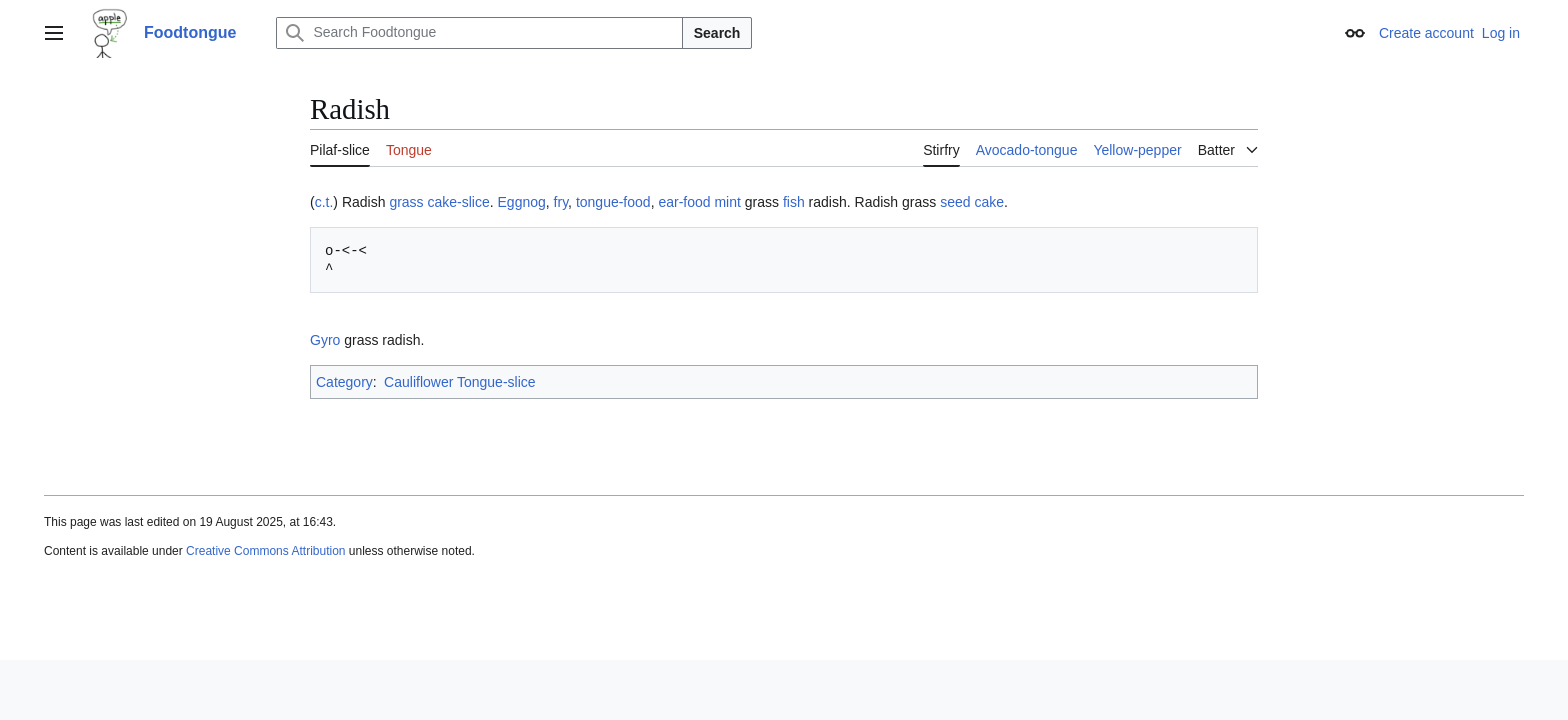 This screenshot has height=720, width=1568. I want to click on ear-food, so click(684, 202).